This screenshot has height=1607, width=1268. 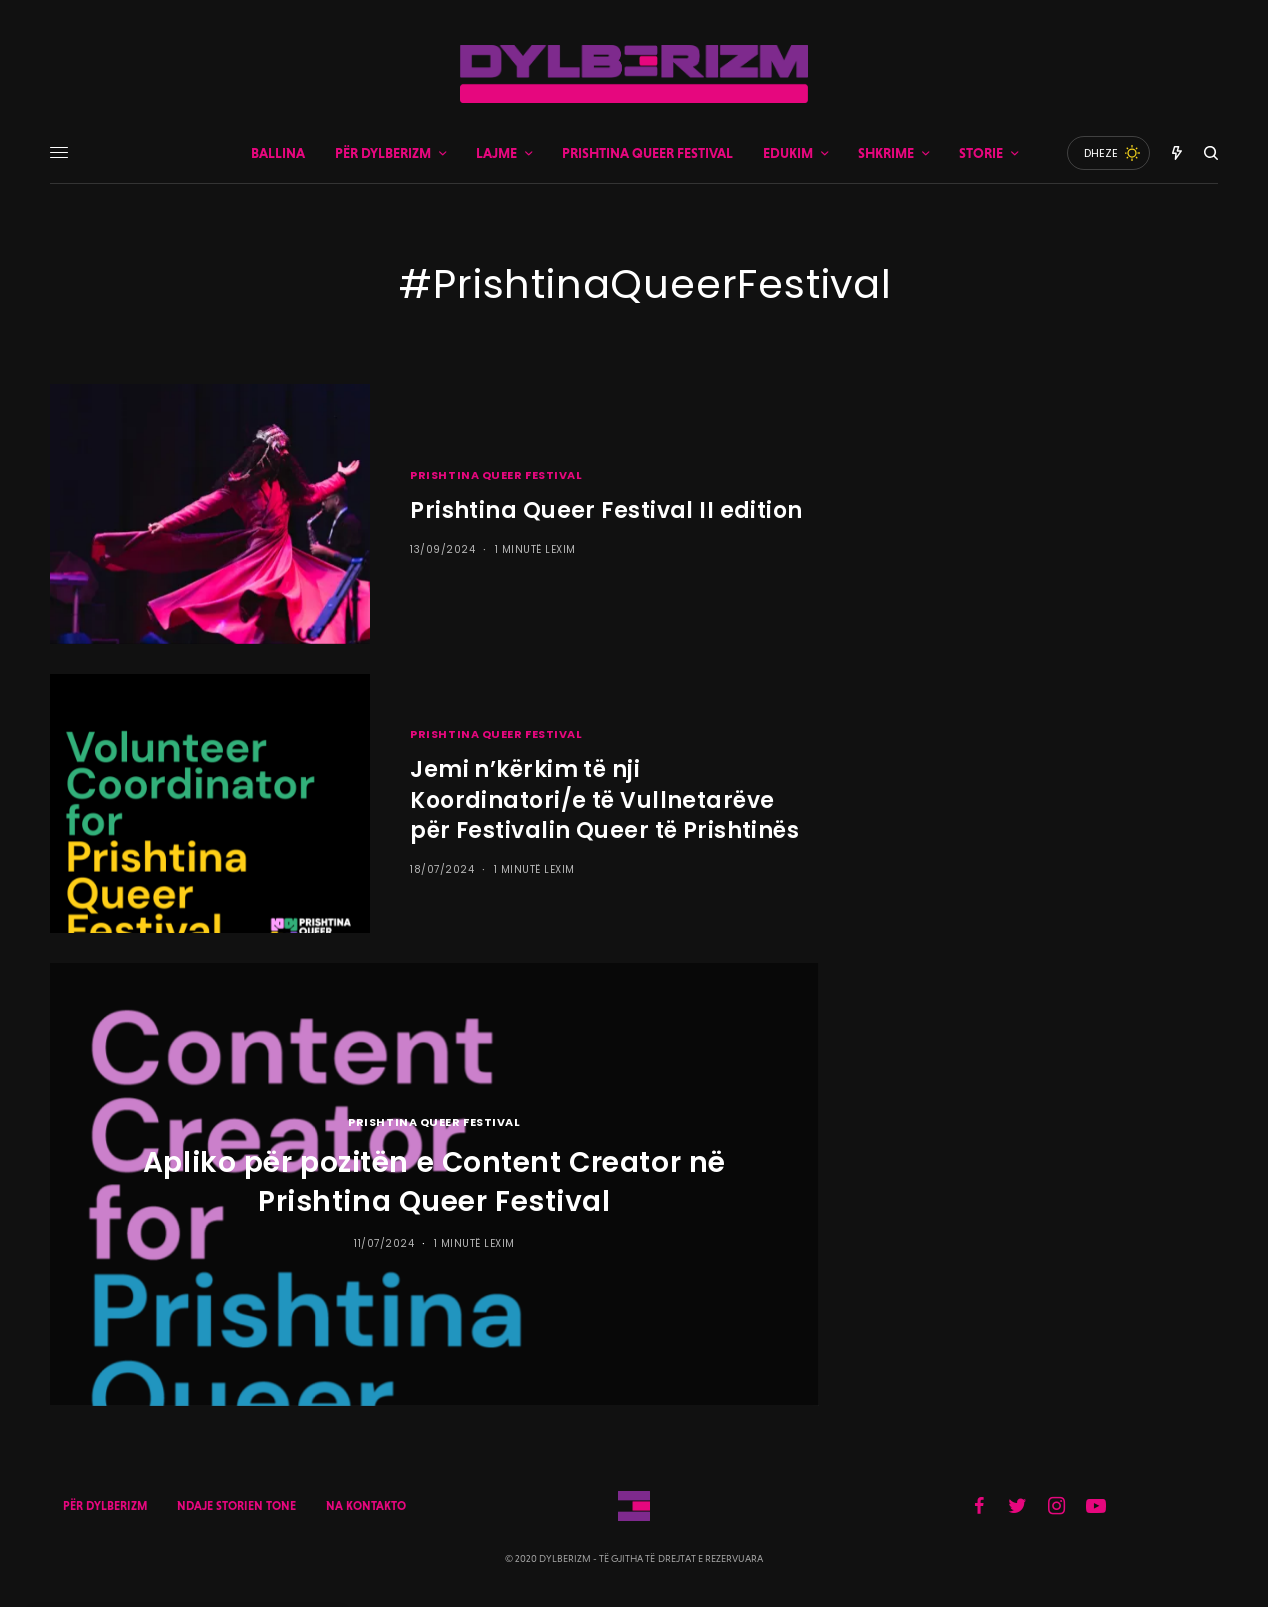 I want to click on NA KONTAKTO, so click(x=366, y=1506).